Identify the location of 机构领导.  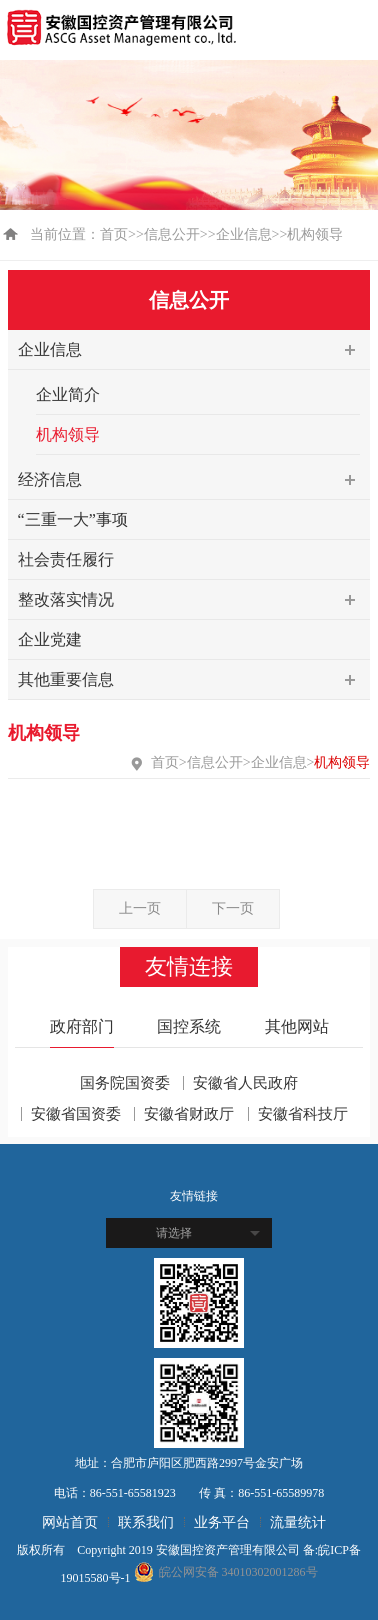
(68, 434).